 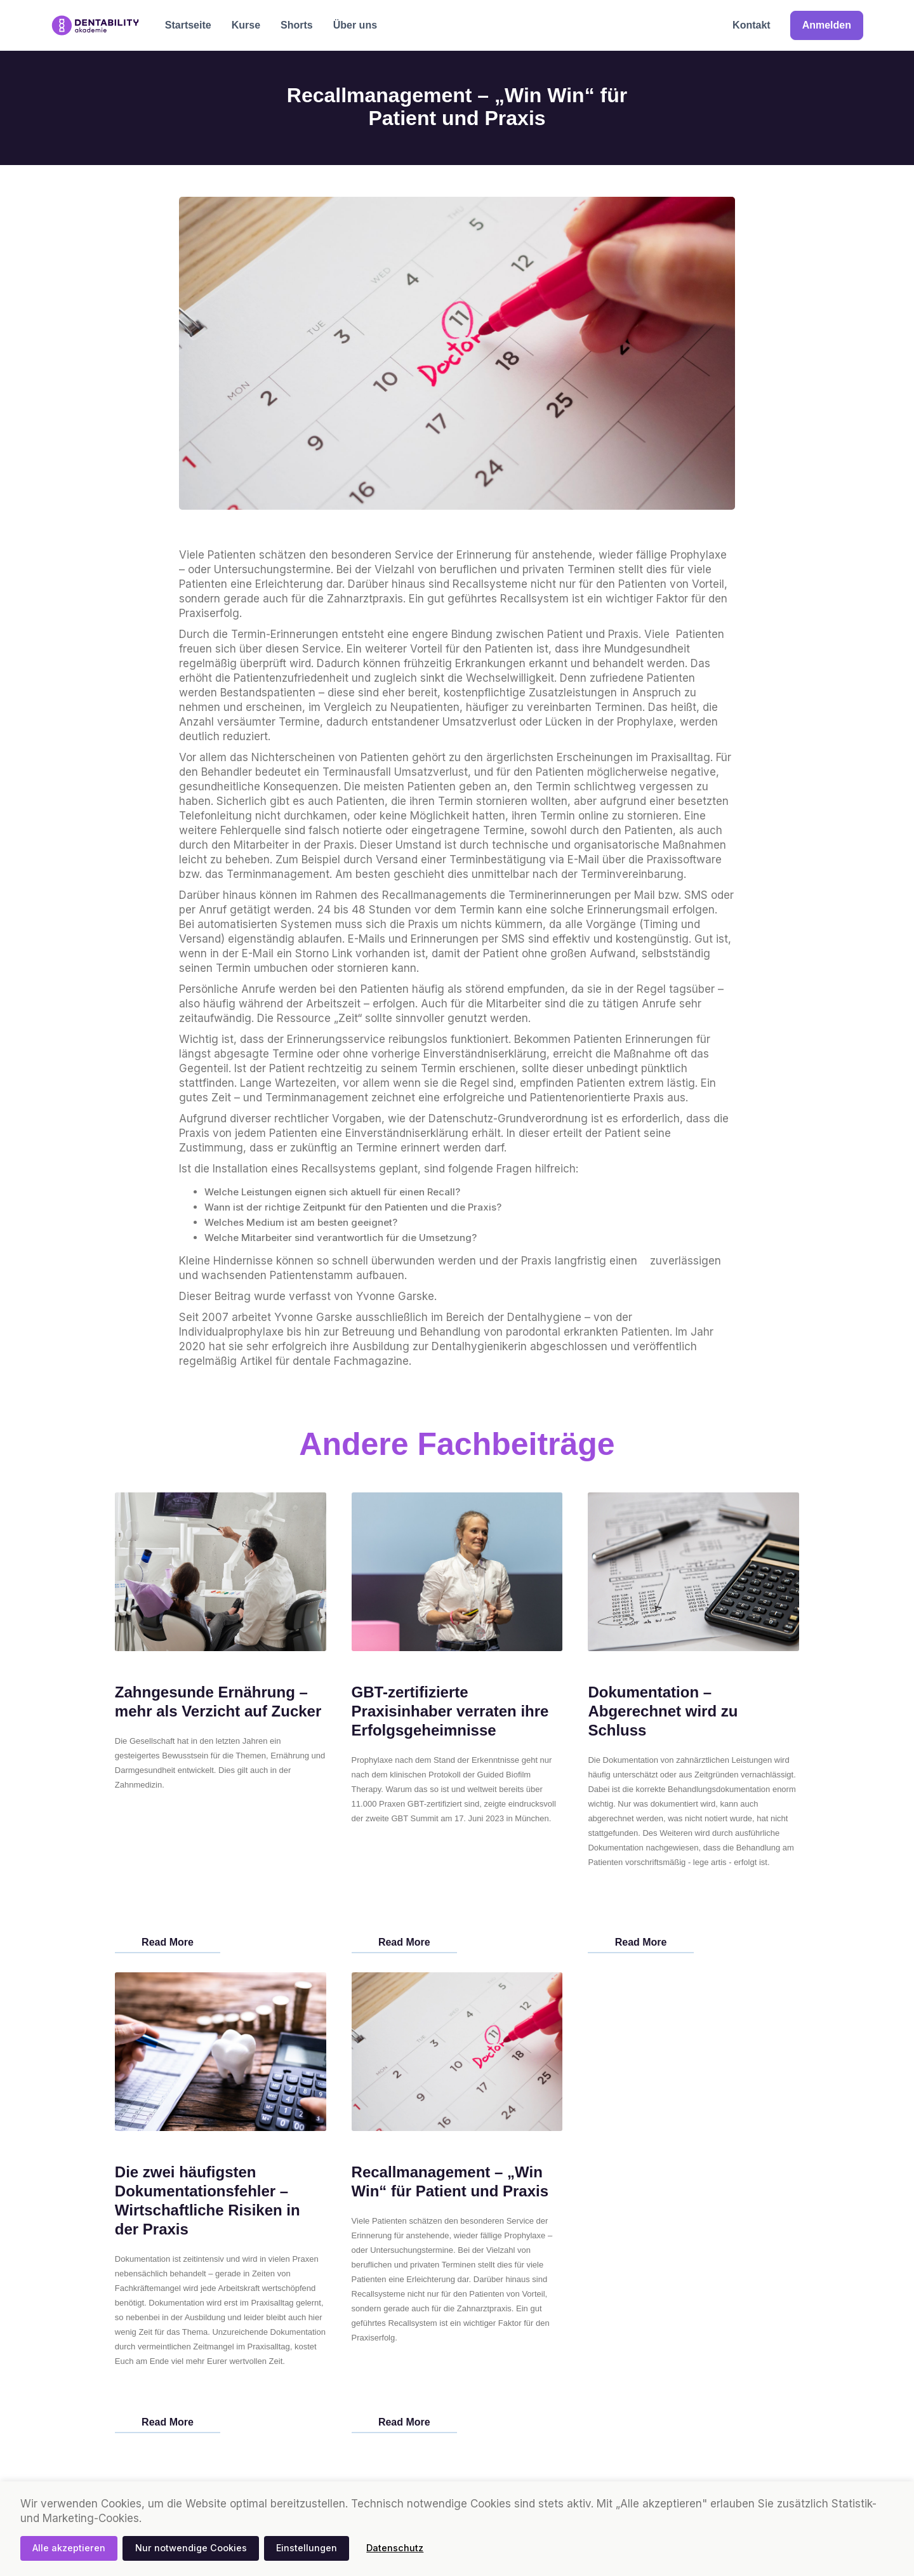 I want to click on Die zwei häufigsten Dokumentationsfehler – Wirtschaftliche Risiken in der Praxis, so click(x=207, y=2200).